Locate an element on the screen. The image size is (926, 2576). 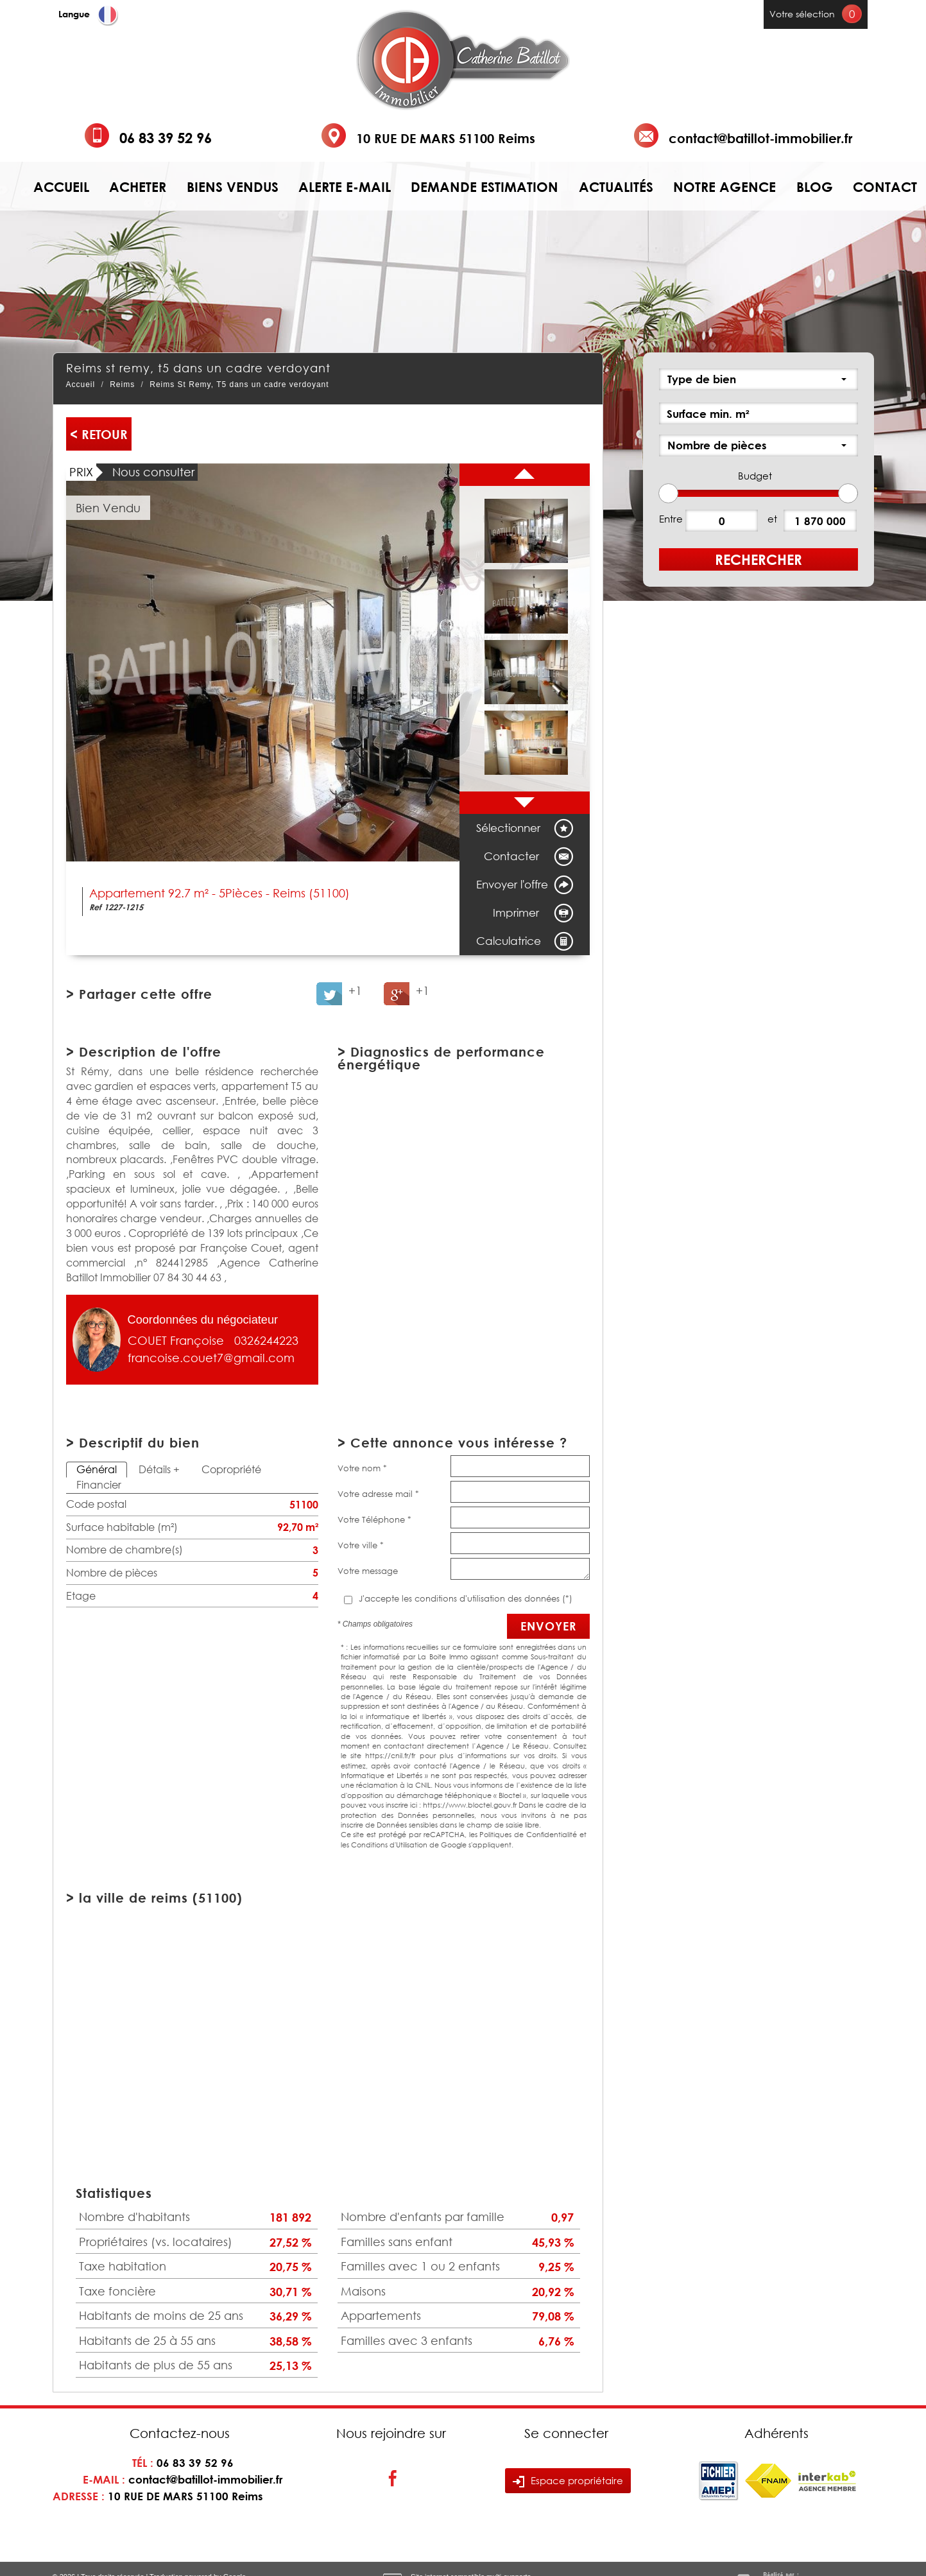
Envoyer is located at coordinates (548, 1626).